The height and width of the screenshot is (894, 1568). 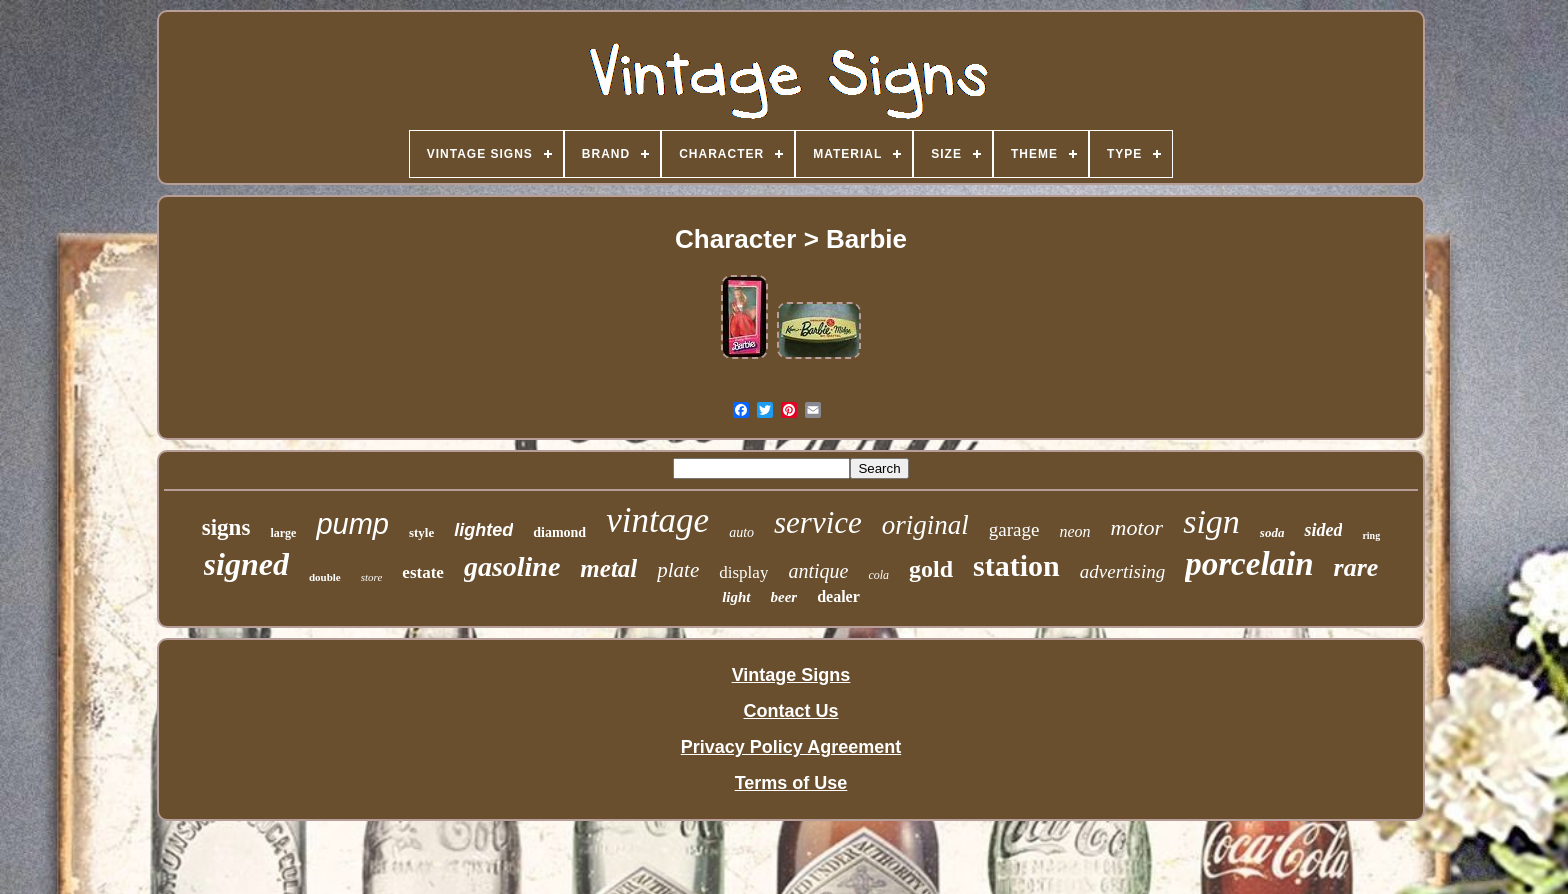 What do you see at coordinates (283, 533) in the screenshot?
I see `large` at bounding box center [283, 533].